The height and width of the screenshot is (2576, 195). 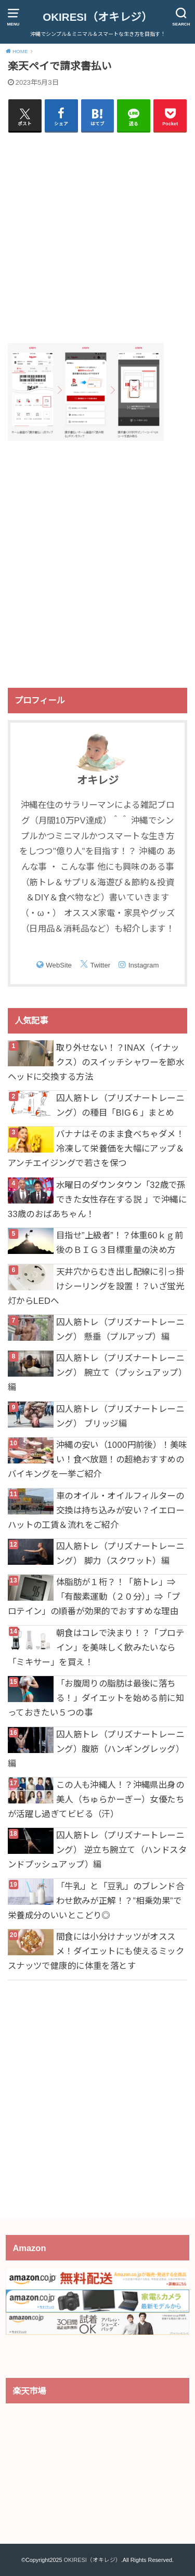 What do you see at coordinates (96, 1062) in the screenshot?
I see `取り外せない！？INAX（イナックス）のスイッチシャワーを節水ヘッドに交換する方法` at bounding box center [96, 1062].